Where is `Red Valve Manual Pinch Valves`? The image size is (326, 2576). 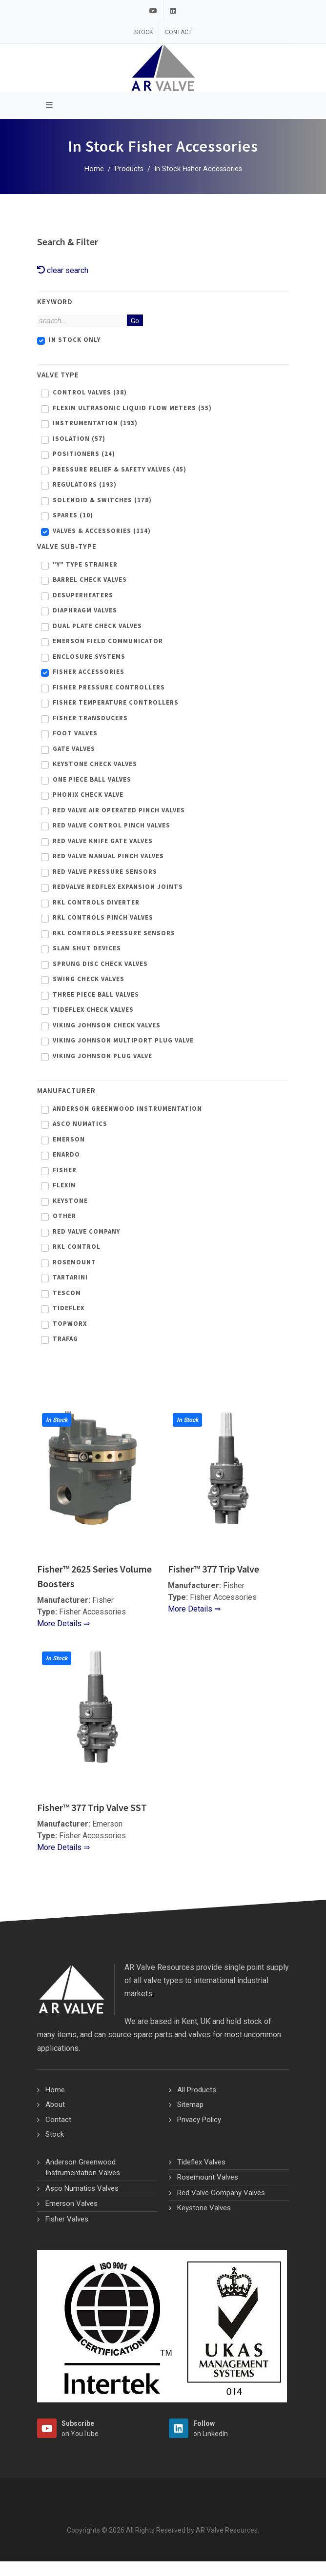 Red Valve Manual Pinch Valves is located at coordinates (108, 856).